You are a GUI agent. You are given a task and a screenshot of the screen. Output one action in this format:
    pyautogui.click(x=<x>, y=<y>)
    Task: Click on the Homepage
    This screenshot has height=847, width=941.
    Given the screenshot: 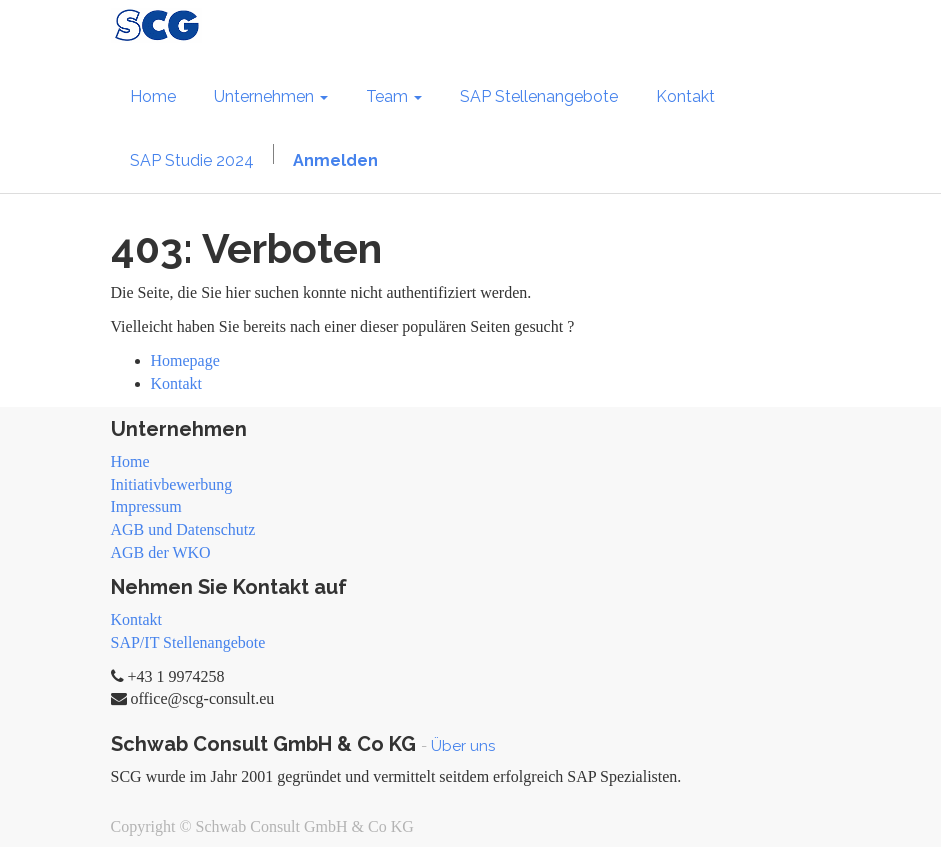 What is the action you would take?
    pyautogui.click(x=185, y=360)
    